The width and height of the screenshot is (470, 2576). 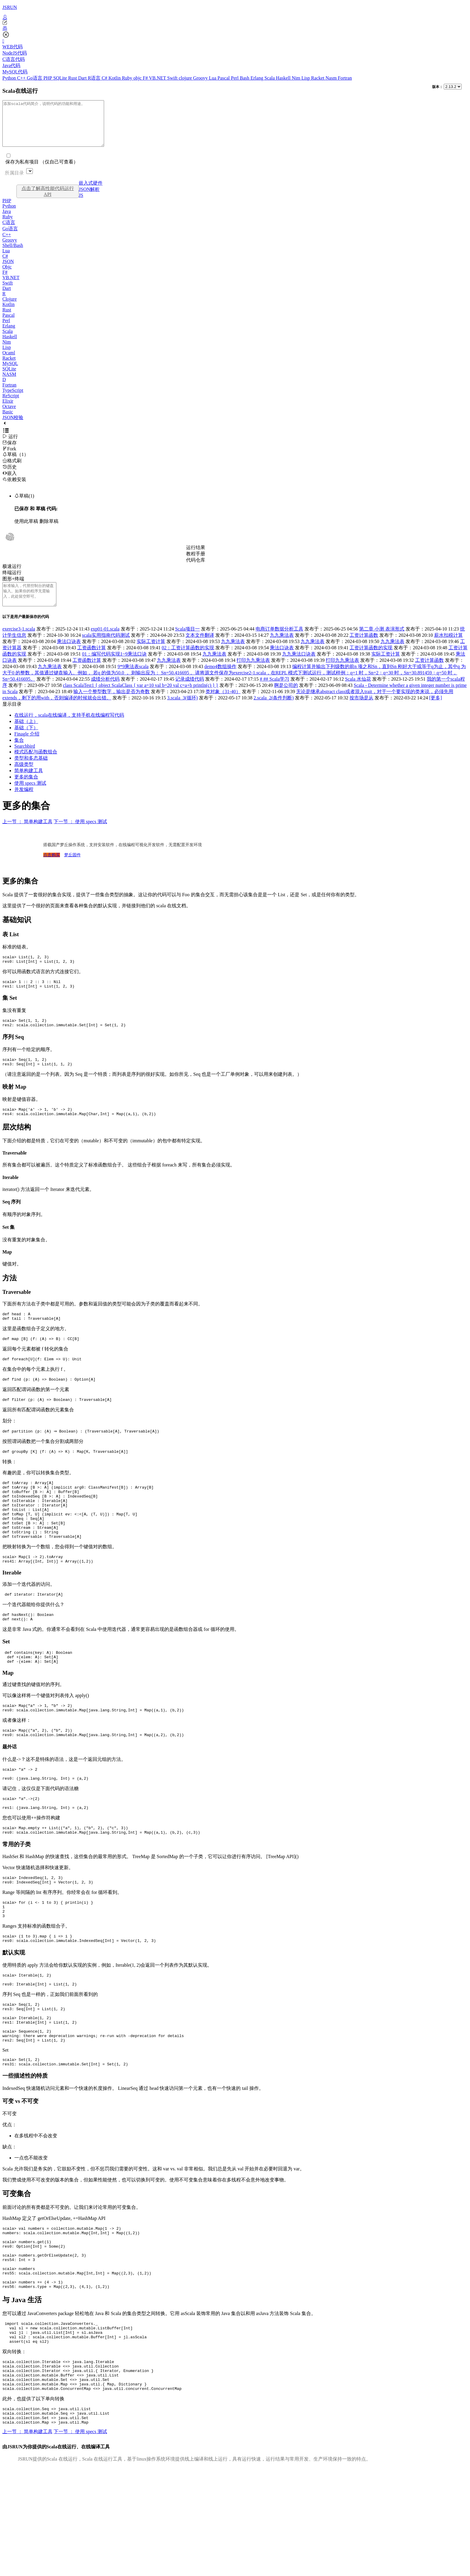 I want to click on class ScalaTest1 { object ScalaClass { var a=10 val b=20 val c=a+b println(c) } }, so click(x=140, y=698).